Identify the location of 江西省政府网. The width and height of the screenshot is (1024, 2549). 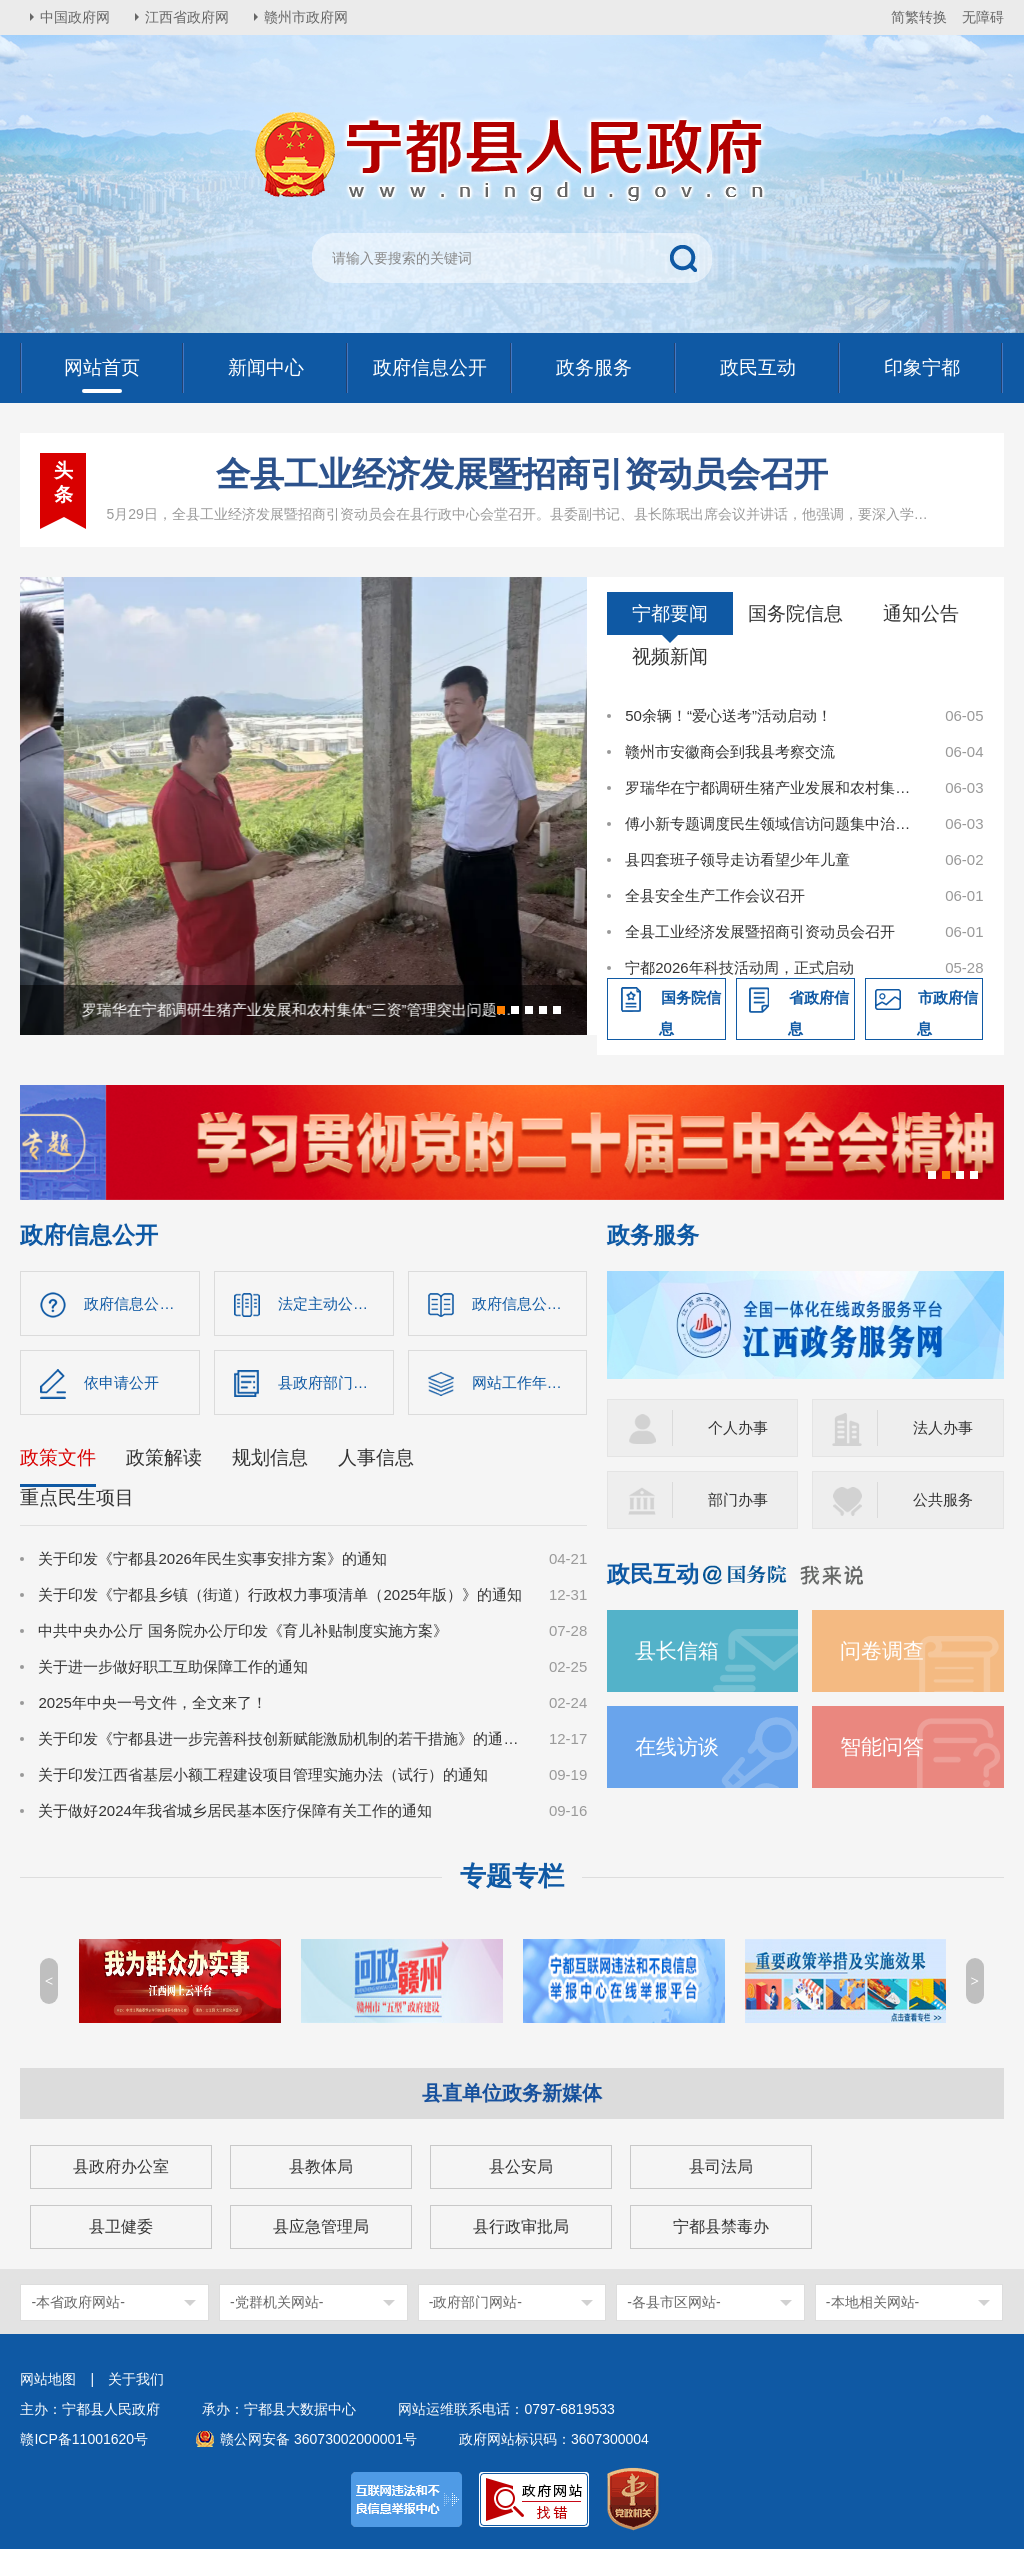
(187, 17).